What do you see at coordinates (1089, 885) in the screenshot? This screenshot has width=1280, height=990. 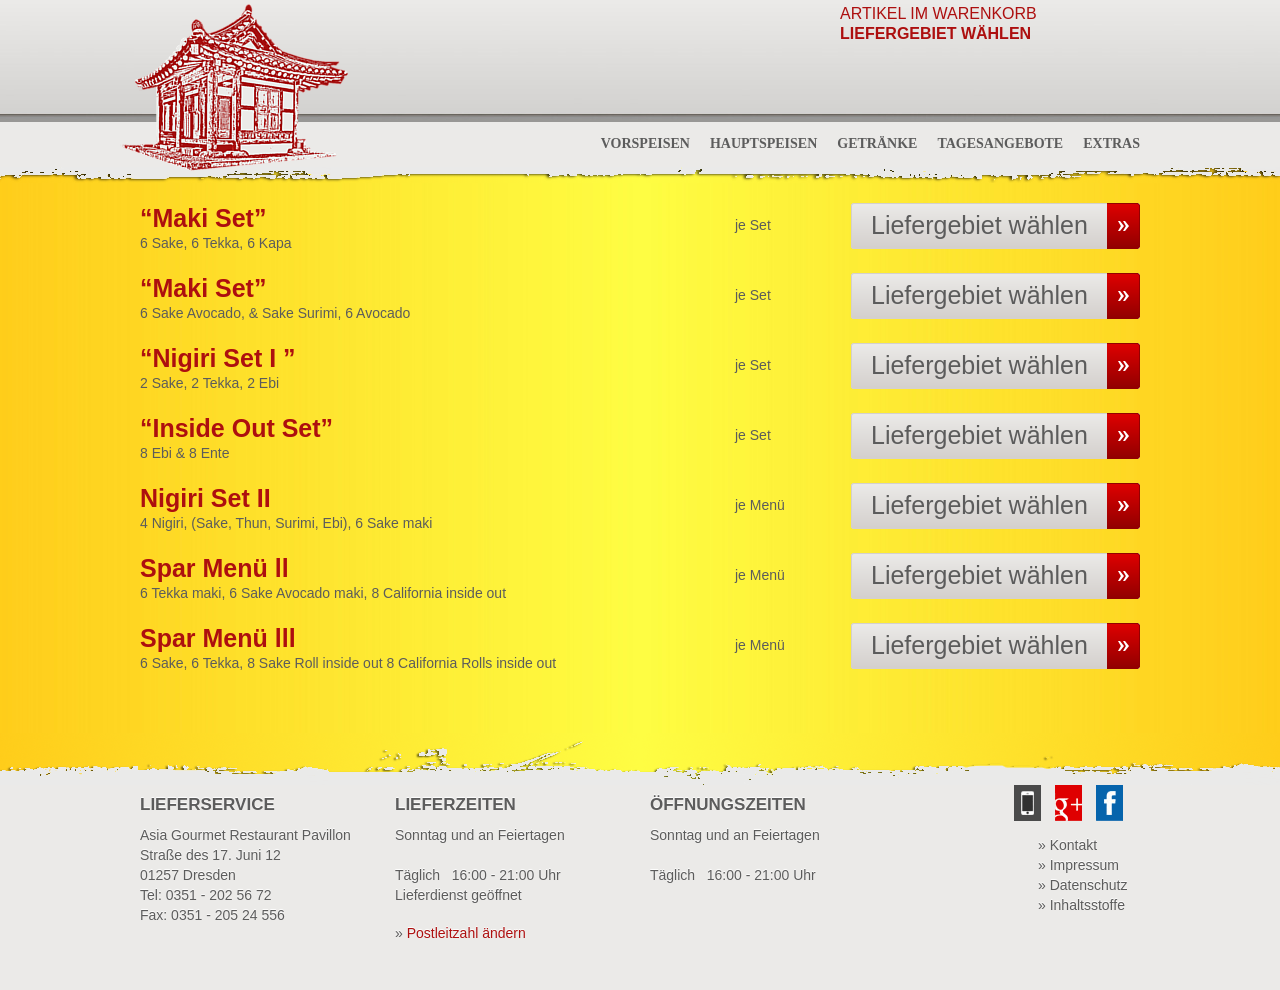 I see `Datenschutz` at bounding box center [1089, 885].